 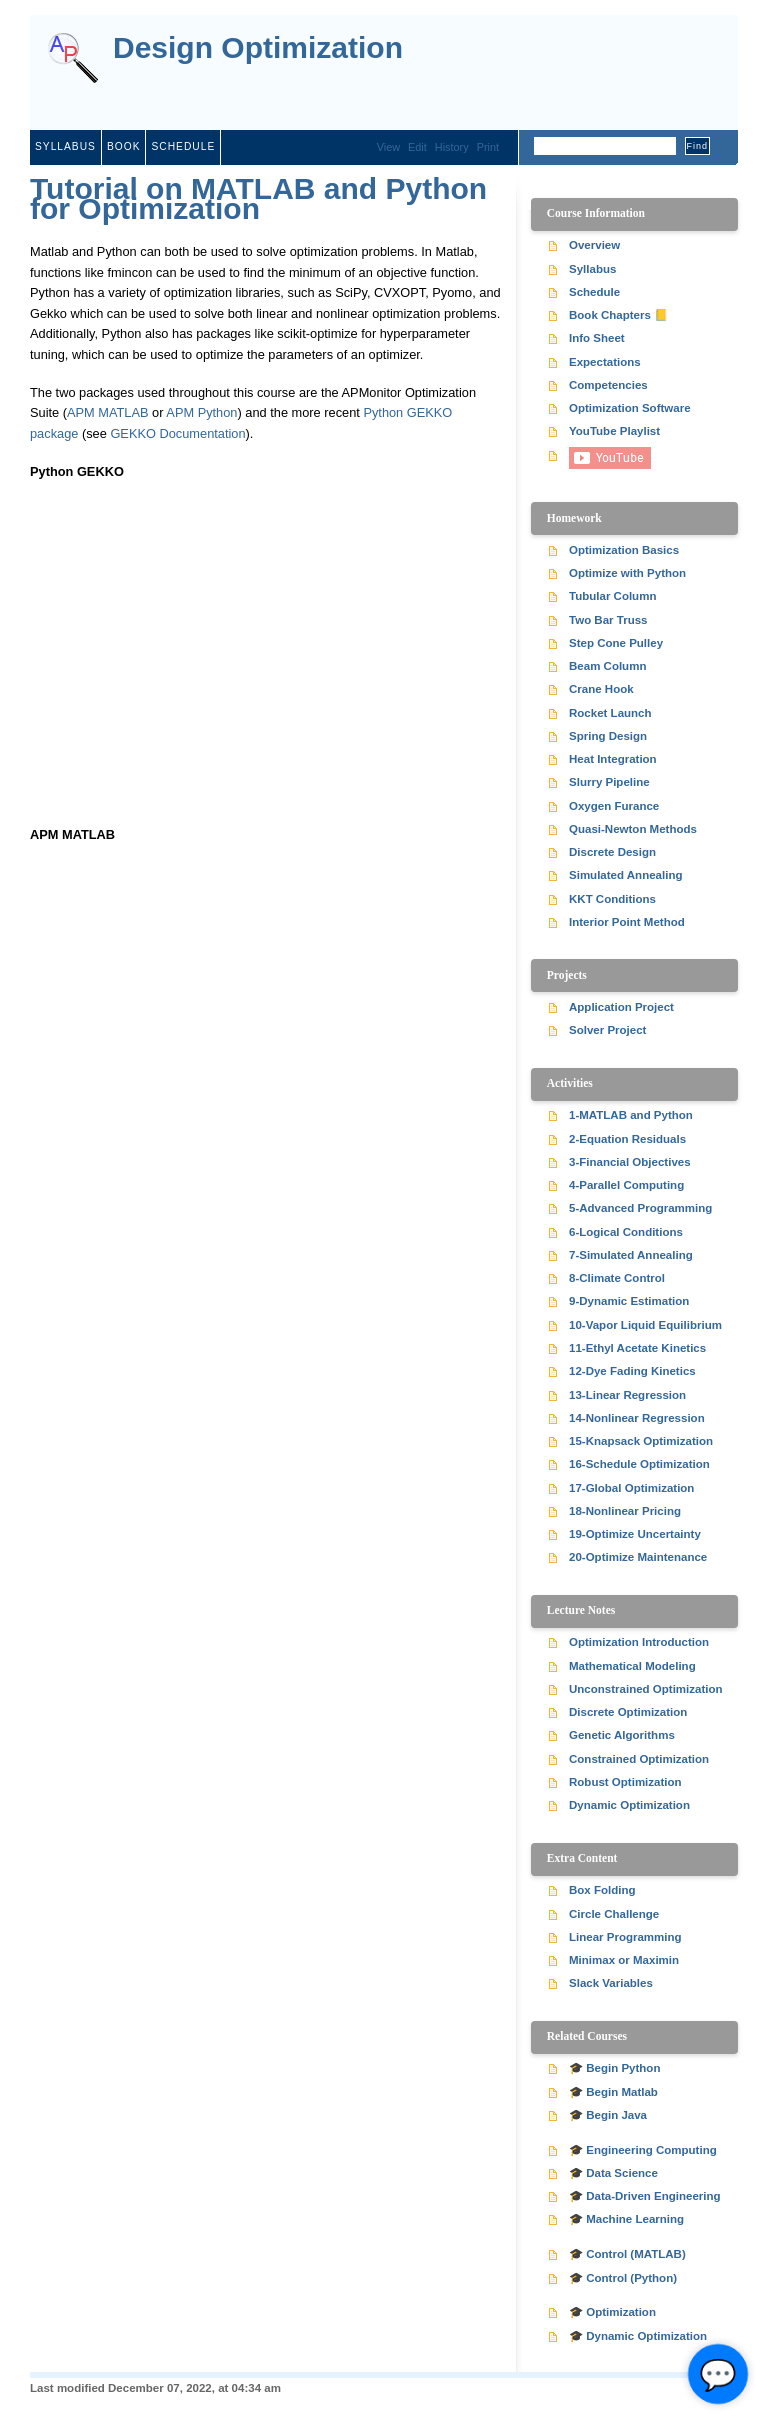 What do you see at coordinates (630, 408) in the screenshot?
I see `Optimization Software` at bounding box center [630, 408].